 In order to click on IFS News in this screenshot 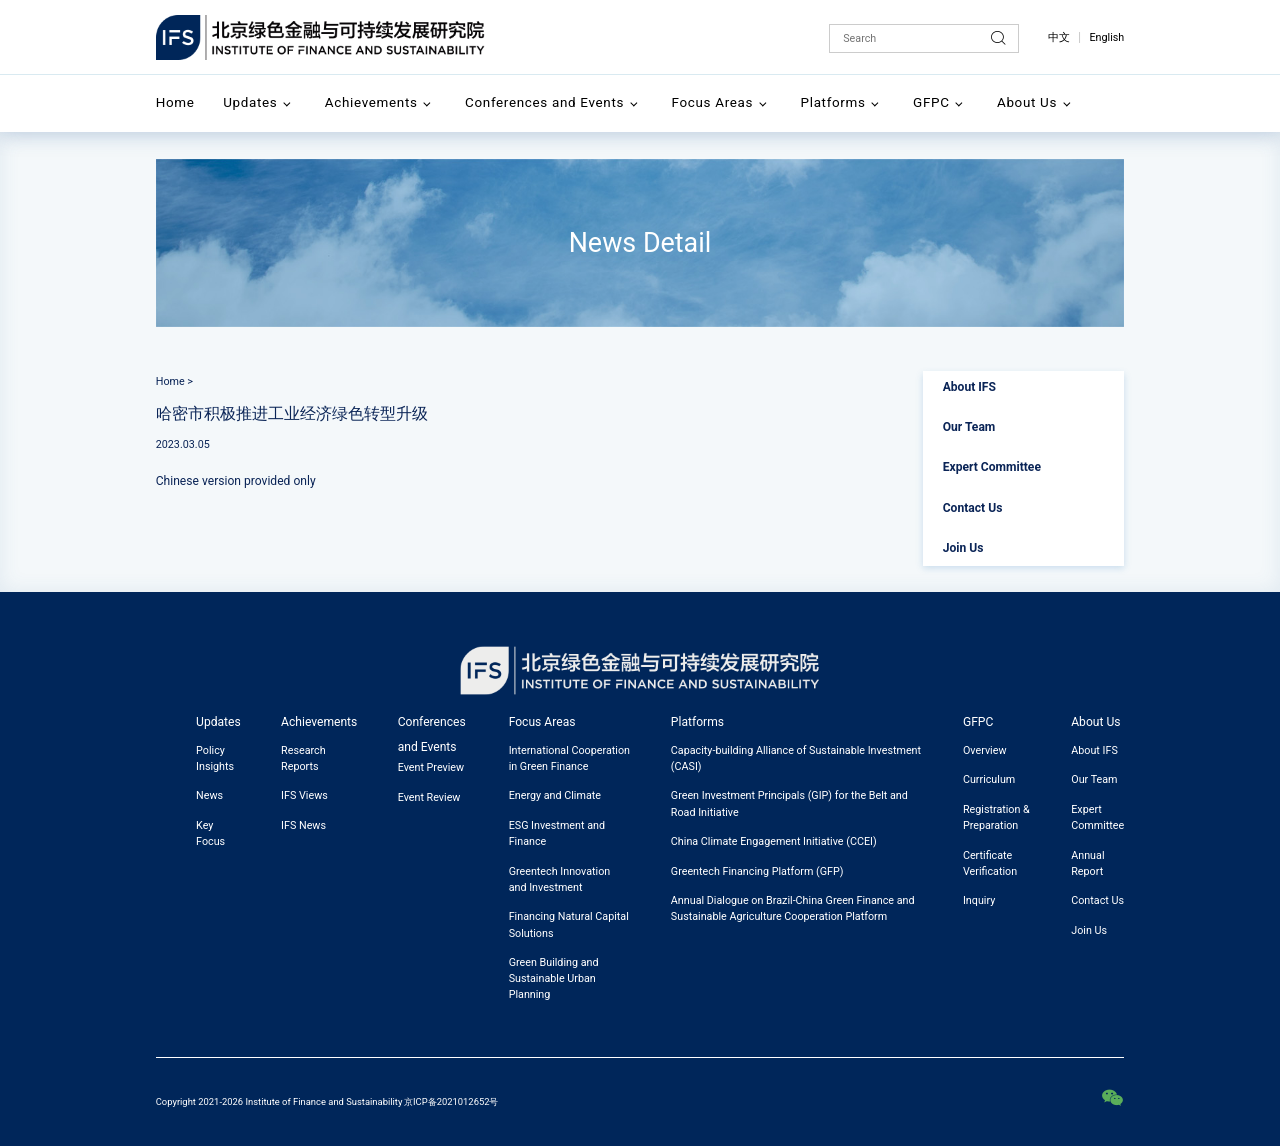, I will do `click(303, 825)`.